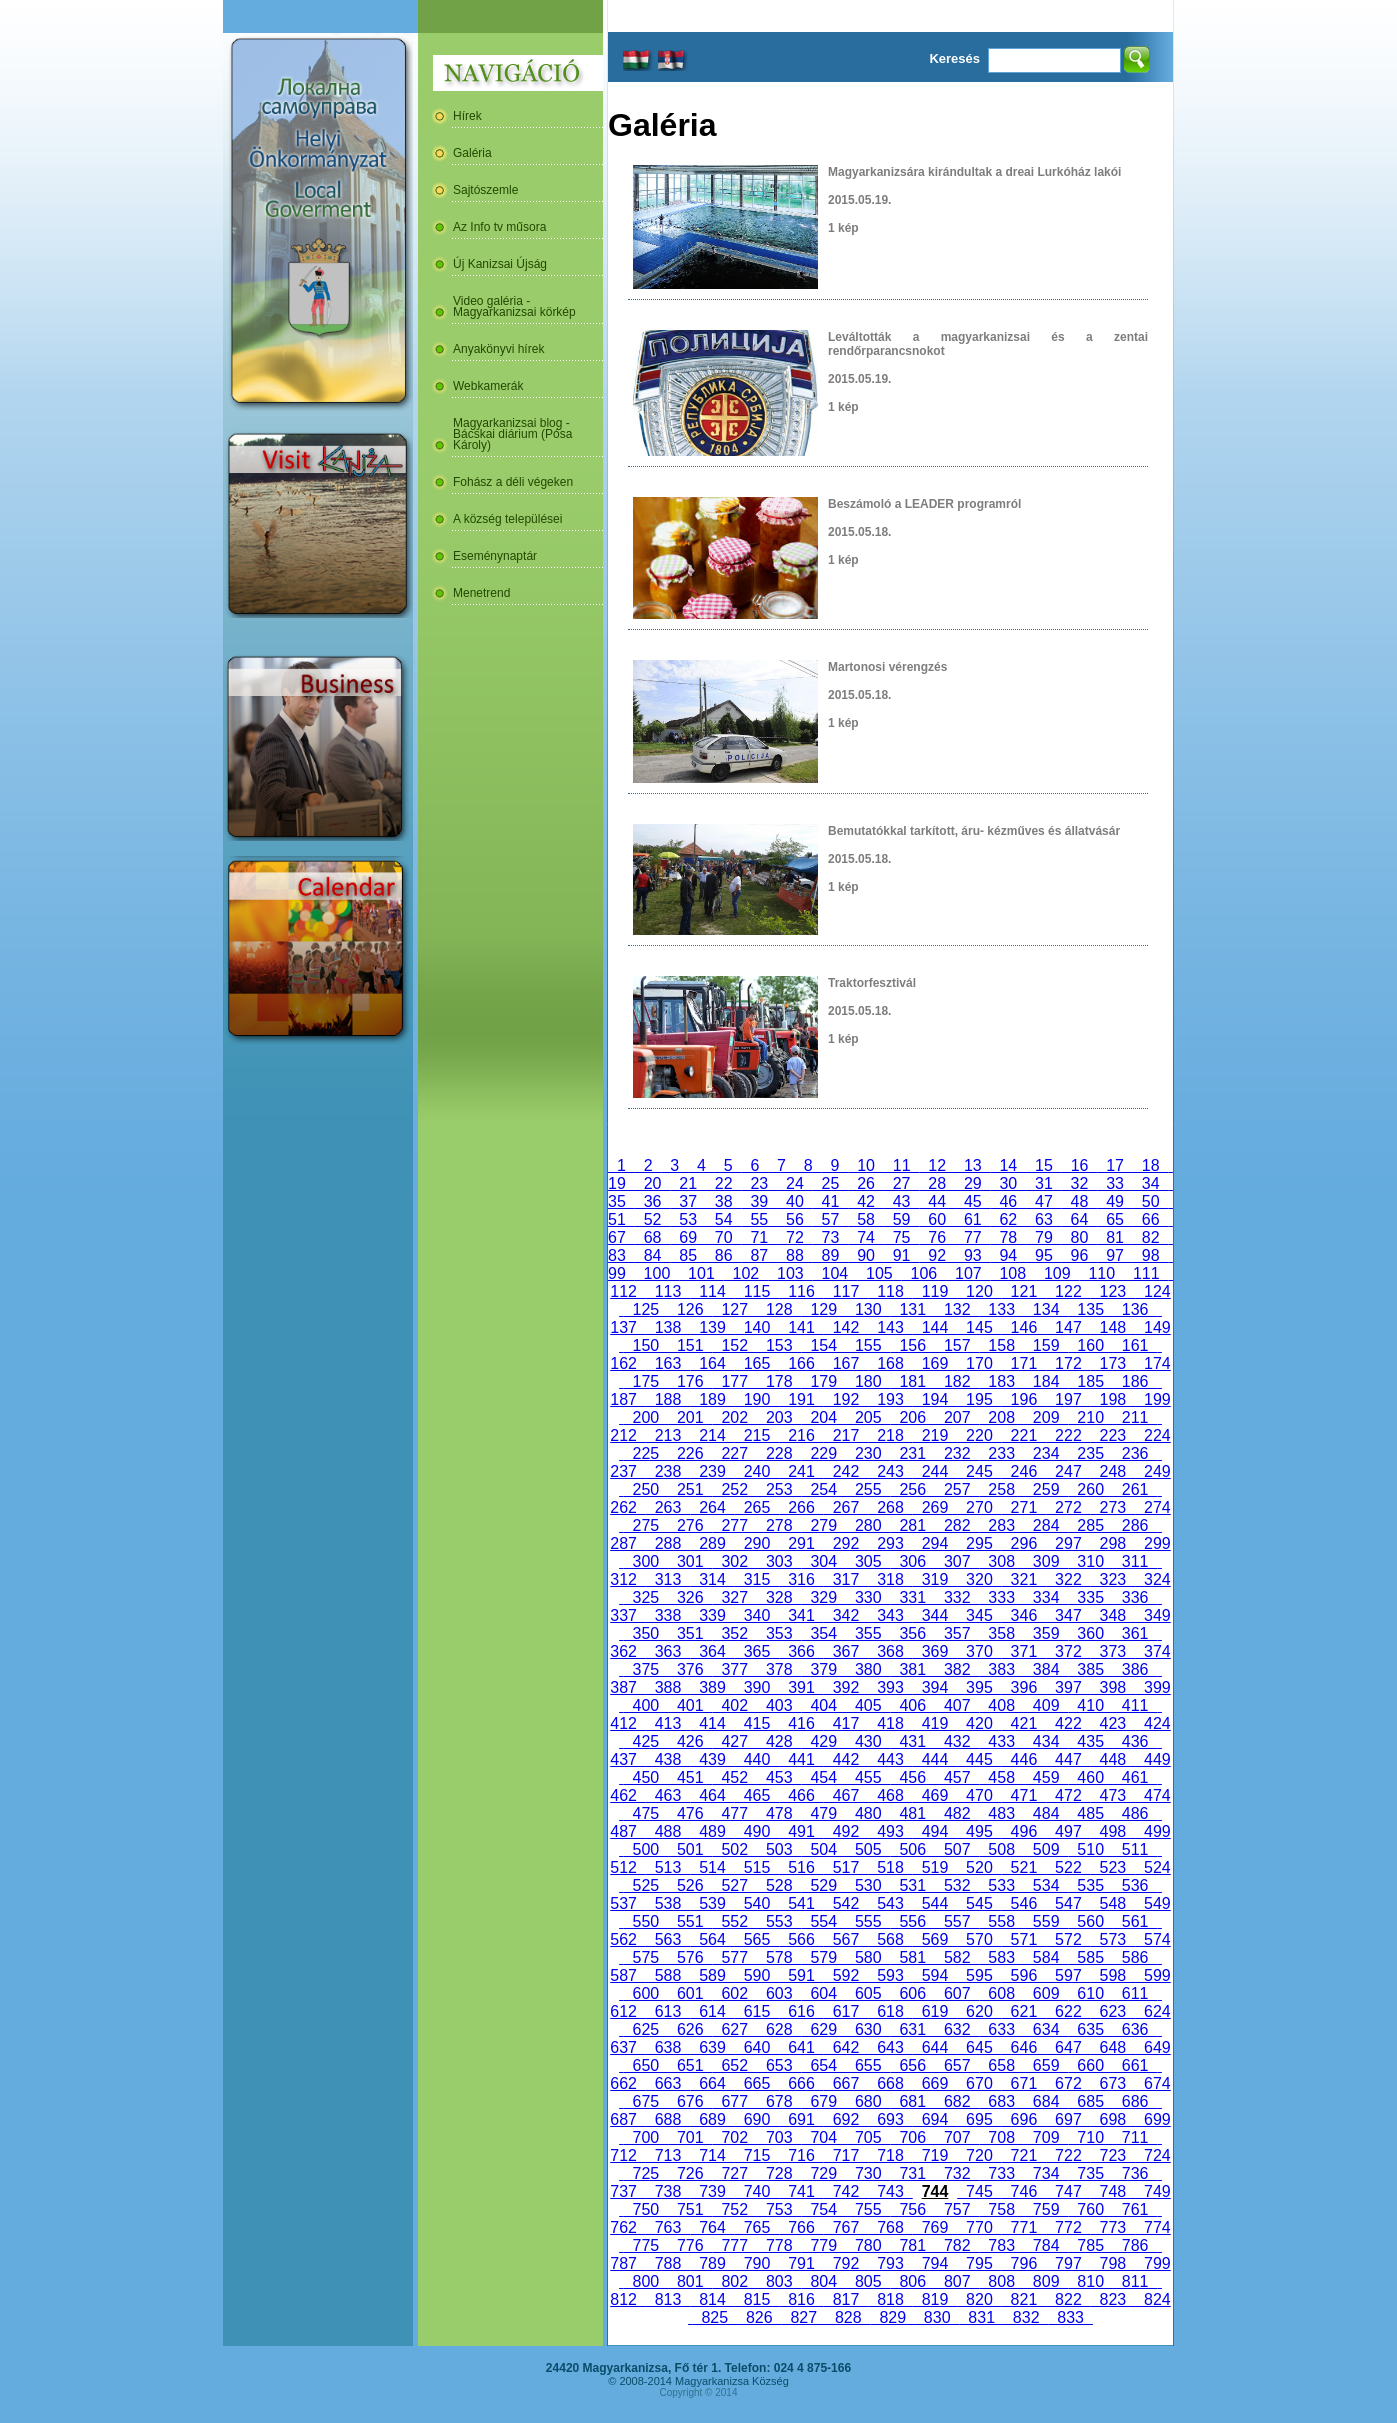  I want to click on 651, so click(690, 2065).